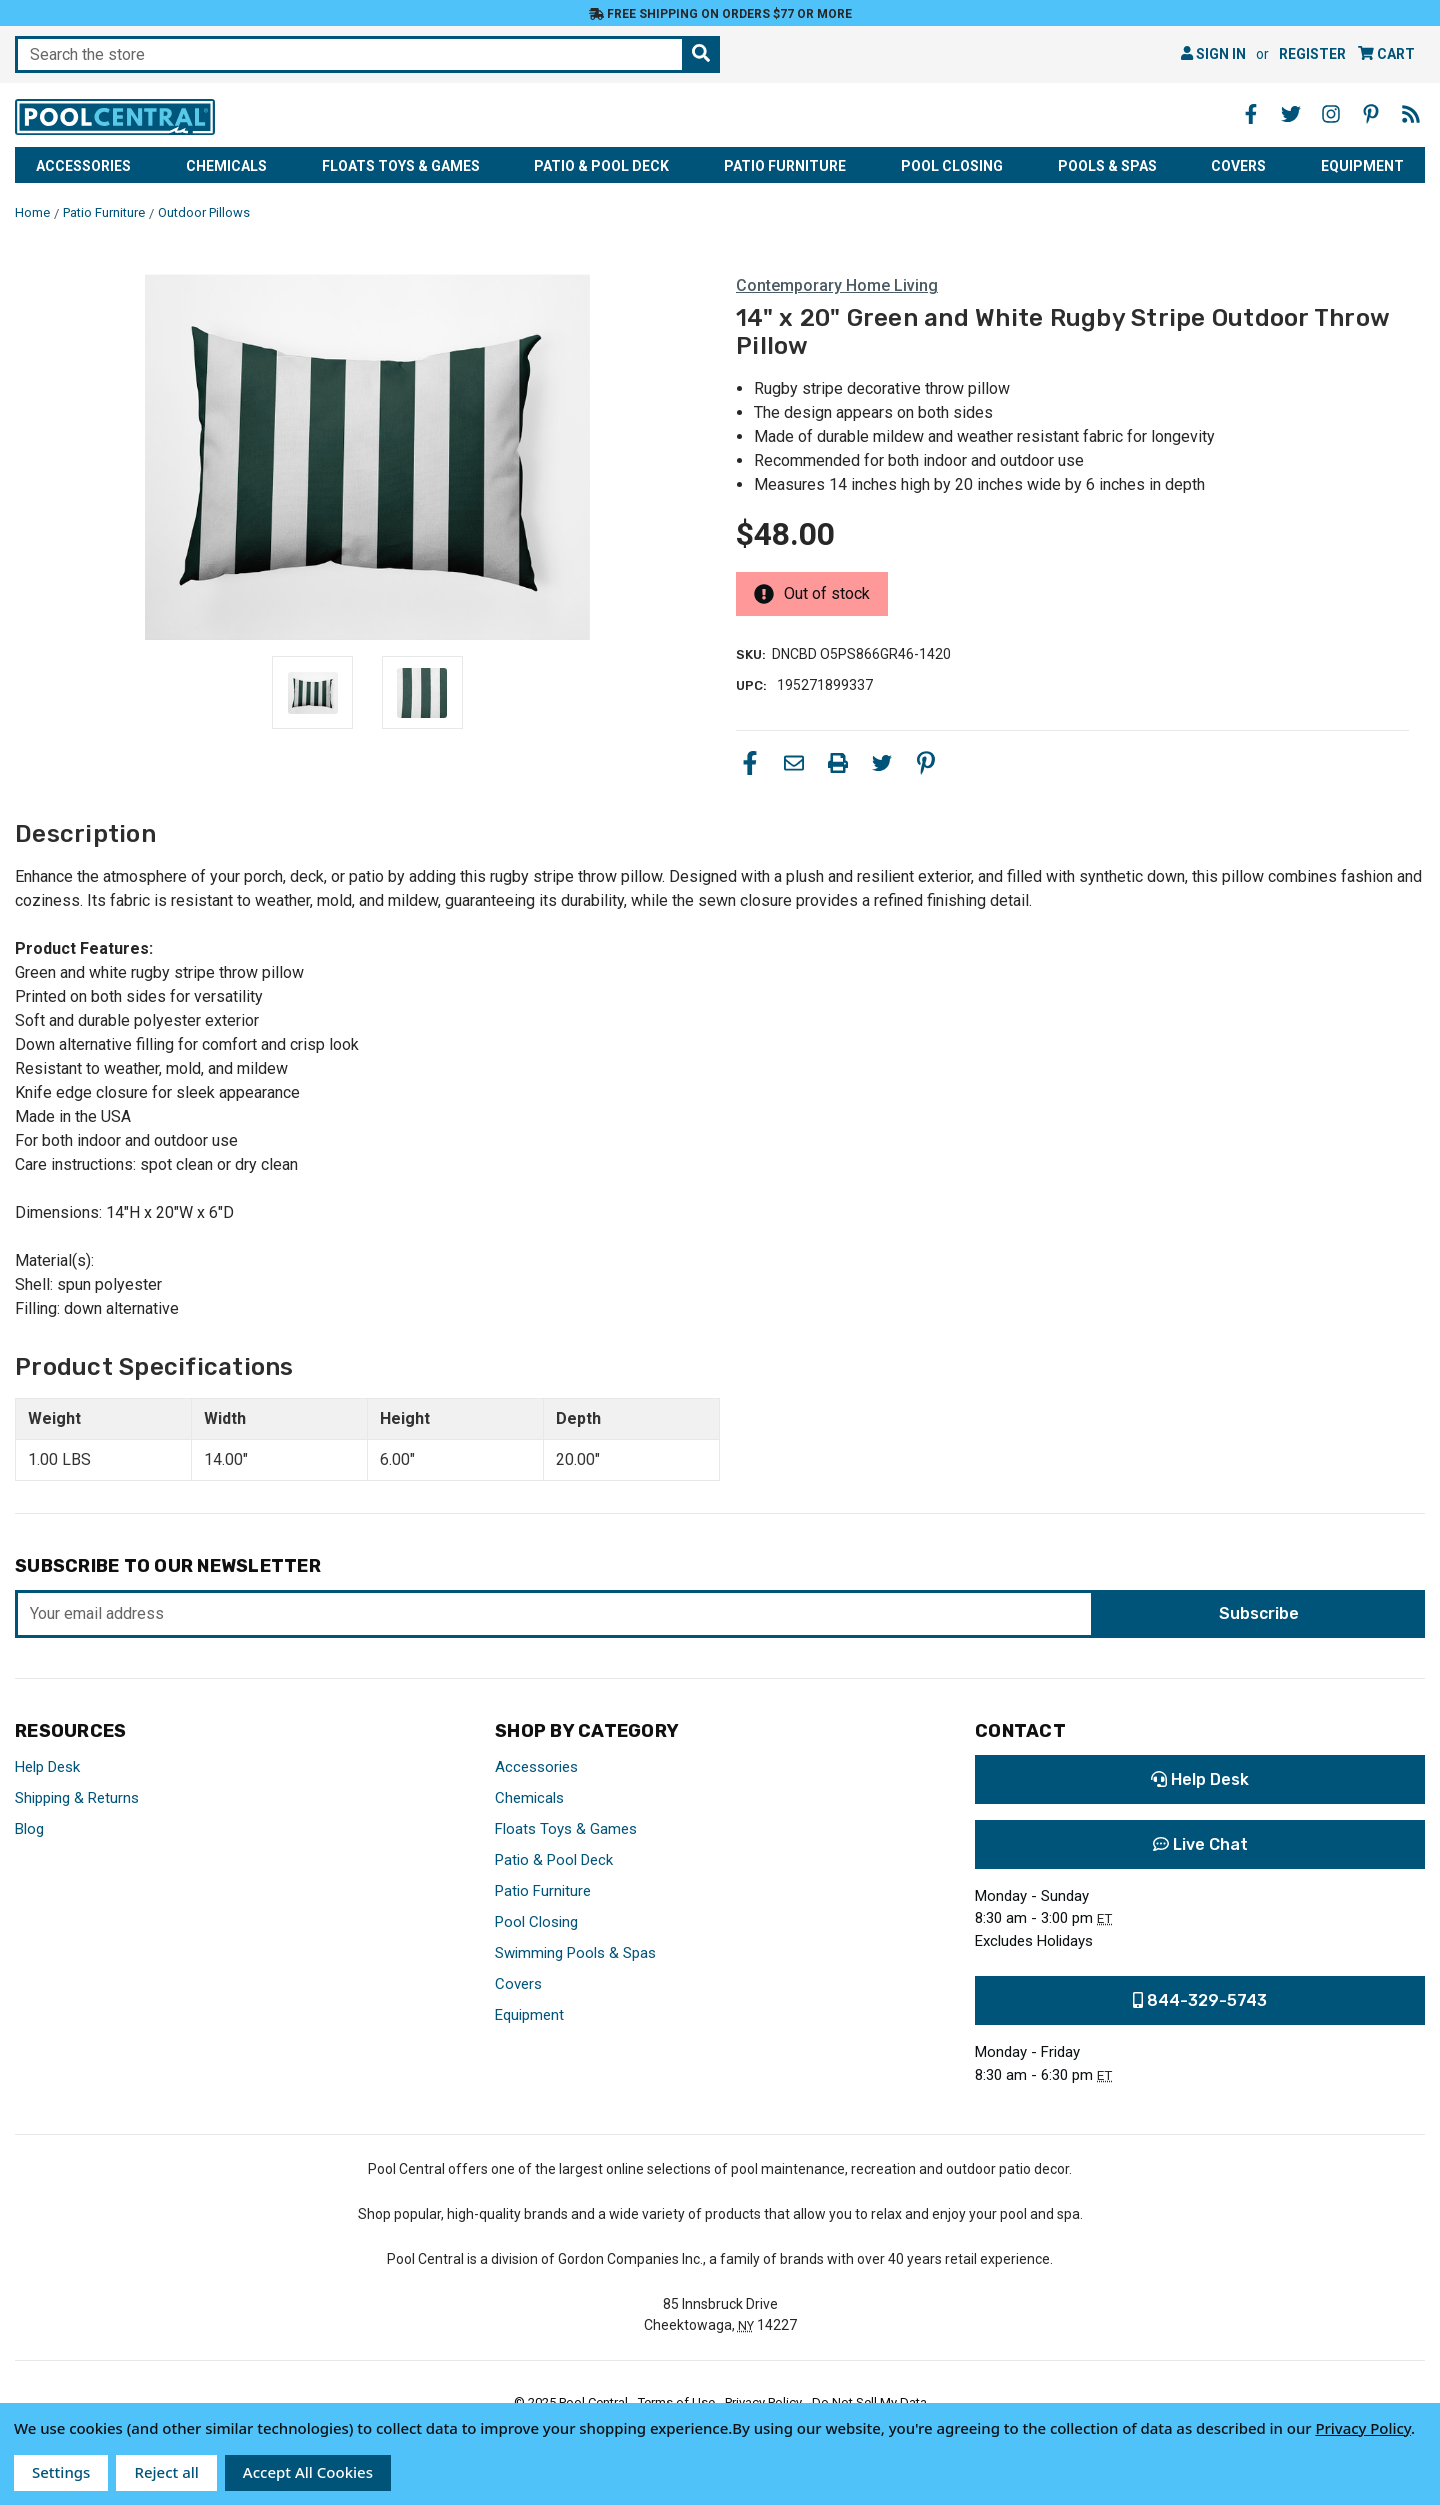 The width and height of the screenshot is (1440, 2505). Describe the element at coordinates (1331, 114) in the screenshot. I see `[Instagram - Opens in a new window]` at that location.